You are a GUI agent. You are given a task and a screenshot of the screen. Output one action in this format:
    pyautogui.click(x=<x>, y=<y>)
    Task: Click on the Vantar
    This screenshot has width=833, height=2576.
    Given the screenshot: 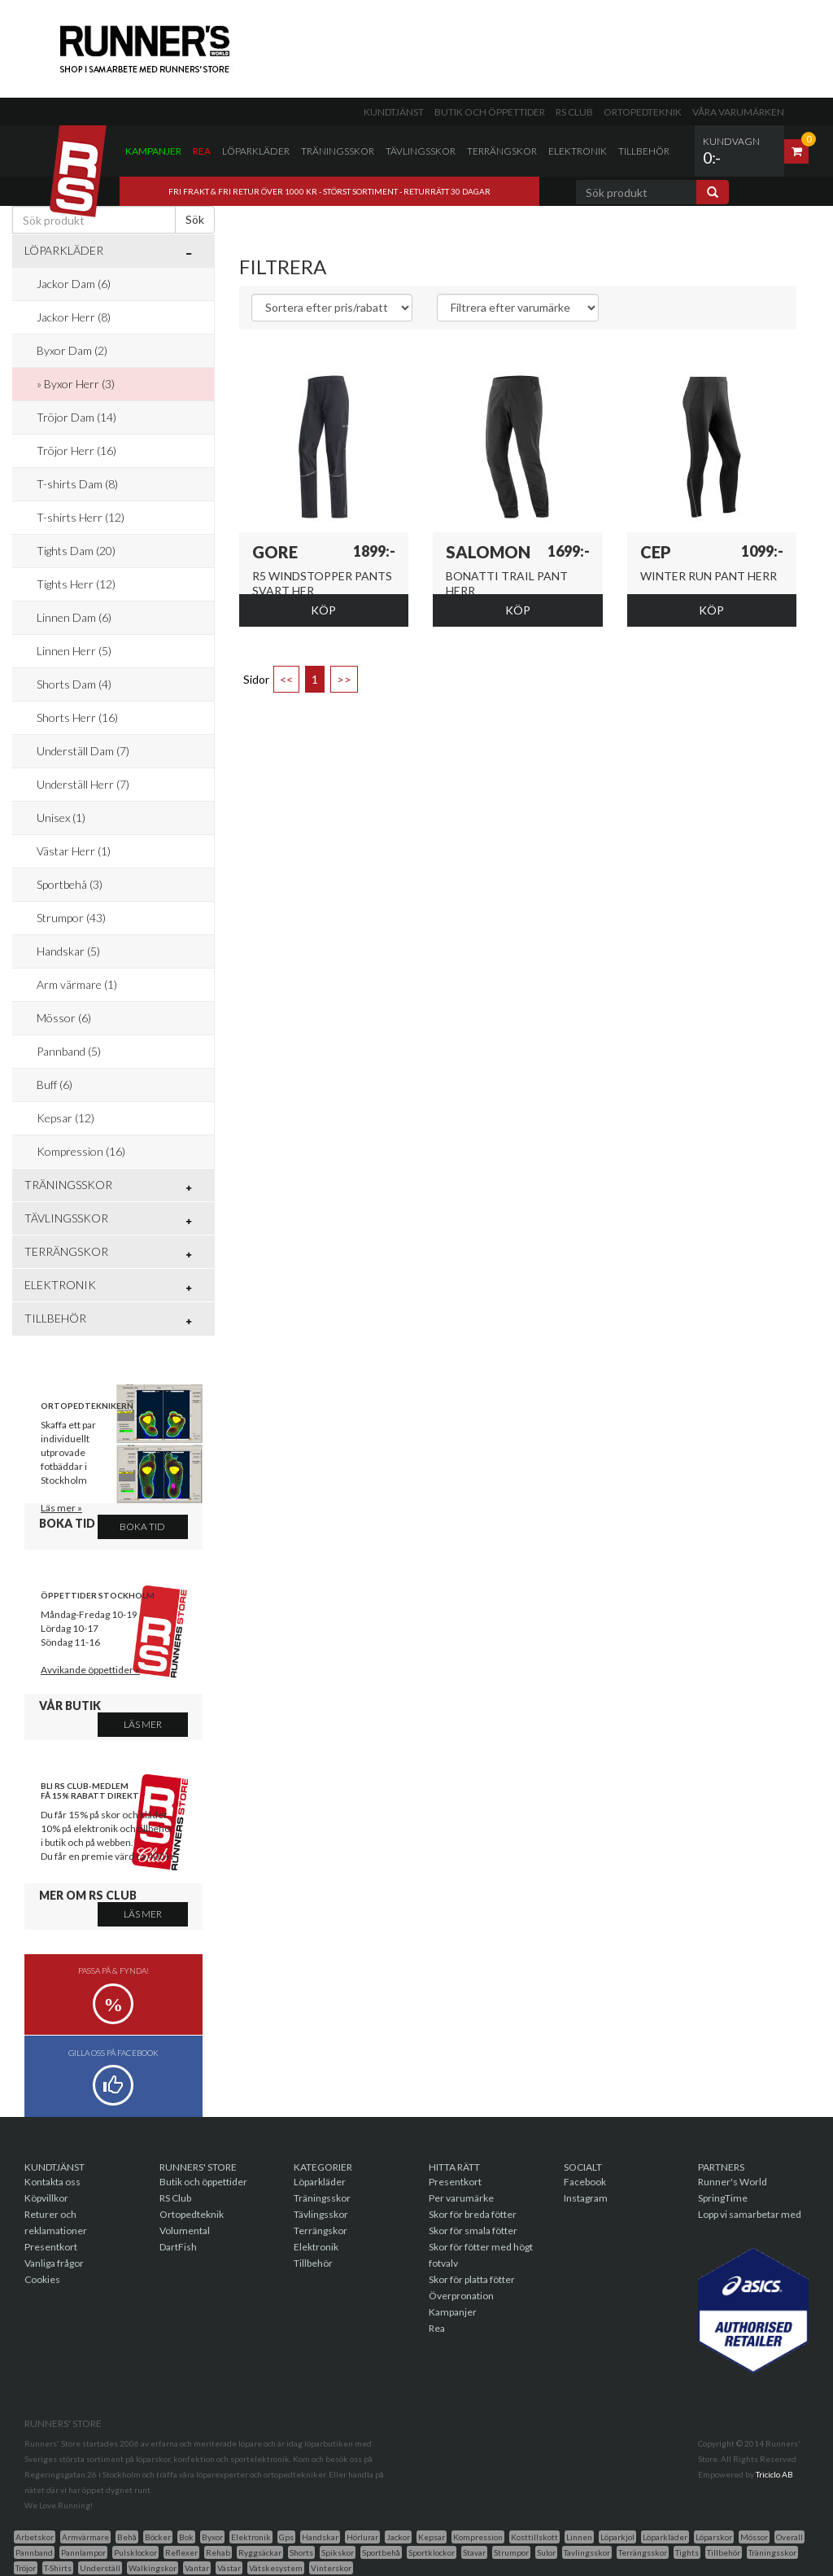 What is the action you would take?
    pyautogui.click(x=197, y=2568)
    